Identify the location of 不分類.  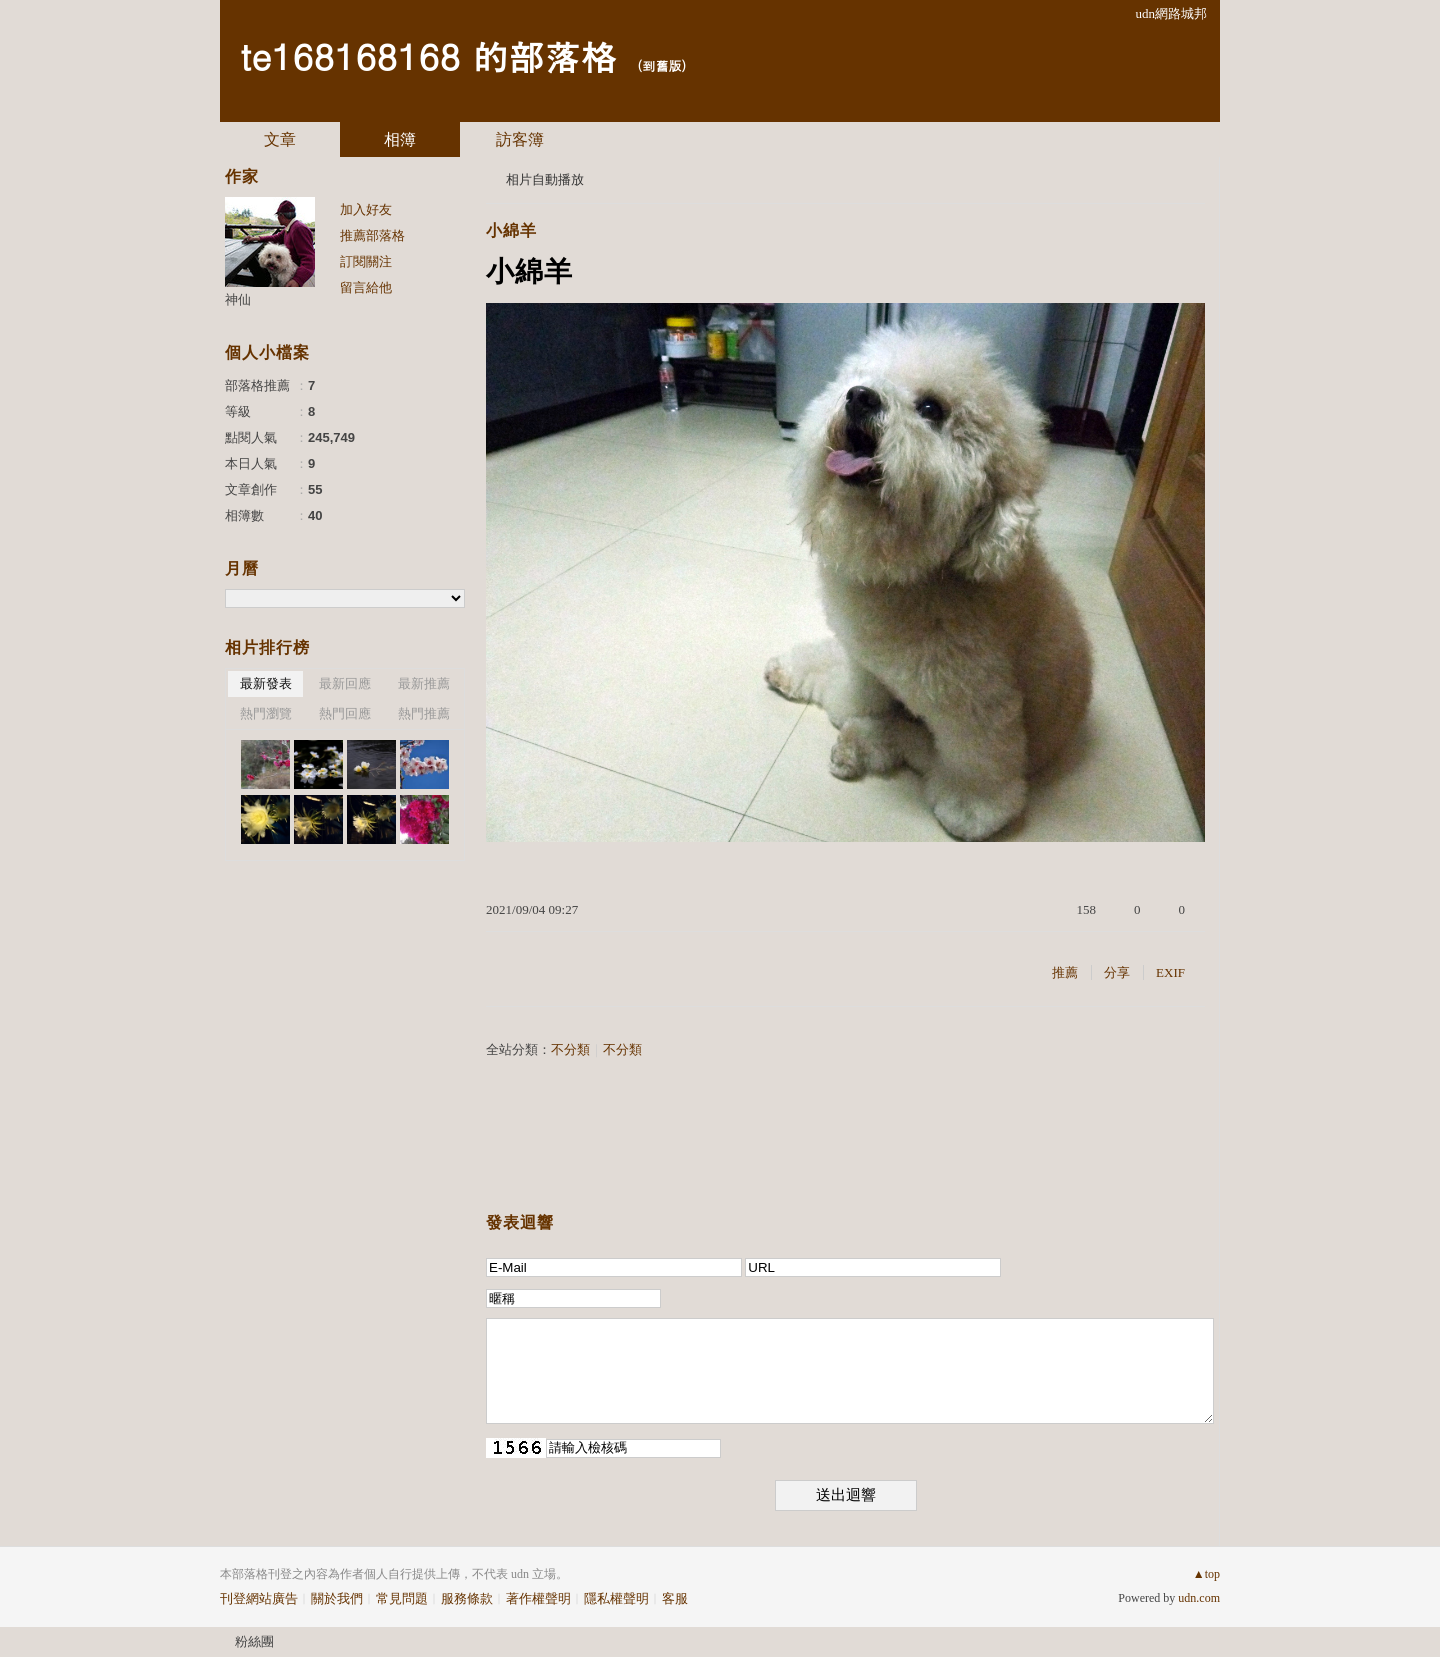
(570, 1049).